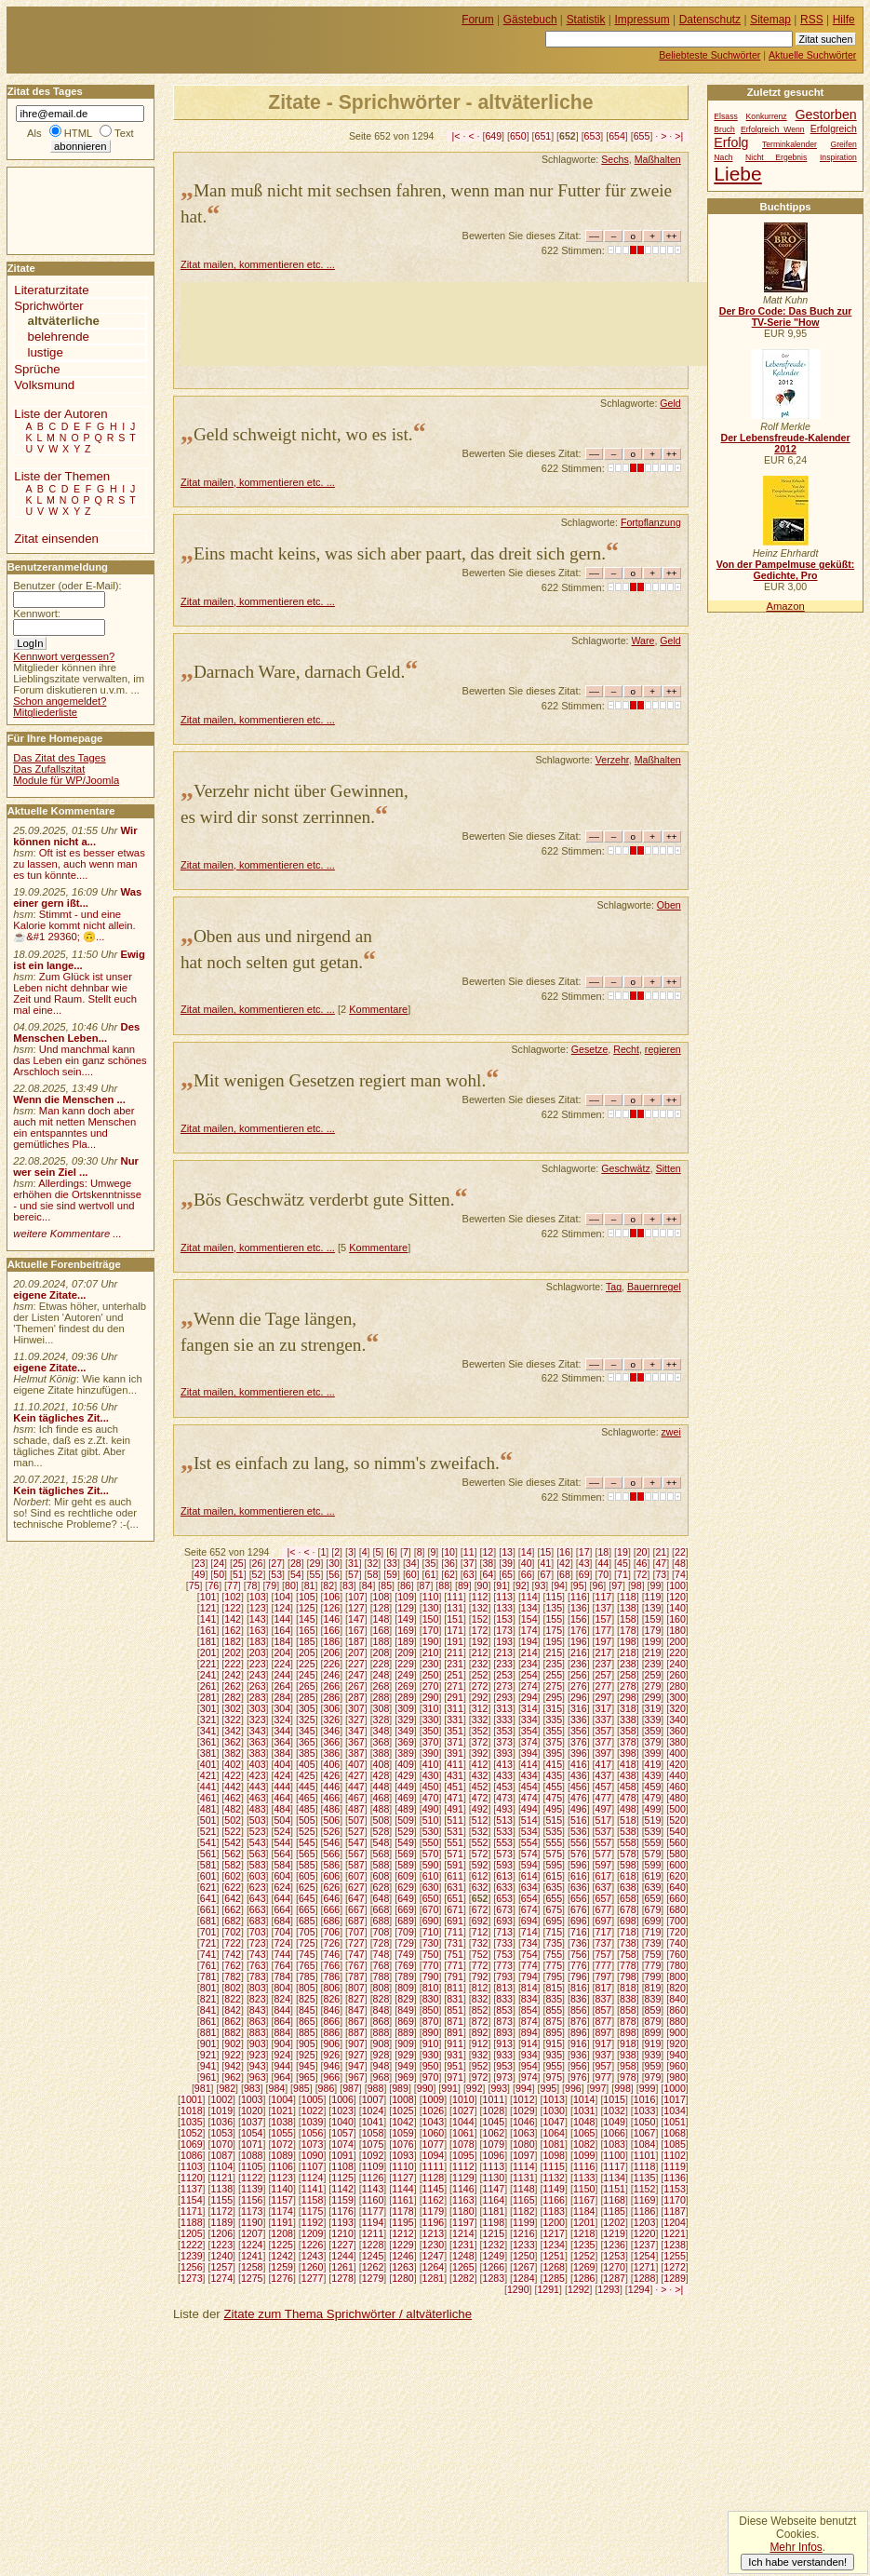 The width and height of the screenshot is (870, 2576). I want to click on 1105, so click(252, 2166).